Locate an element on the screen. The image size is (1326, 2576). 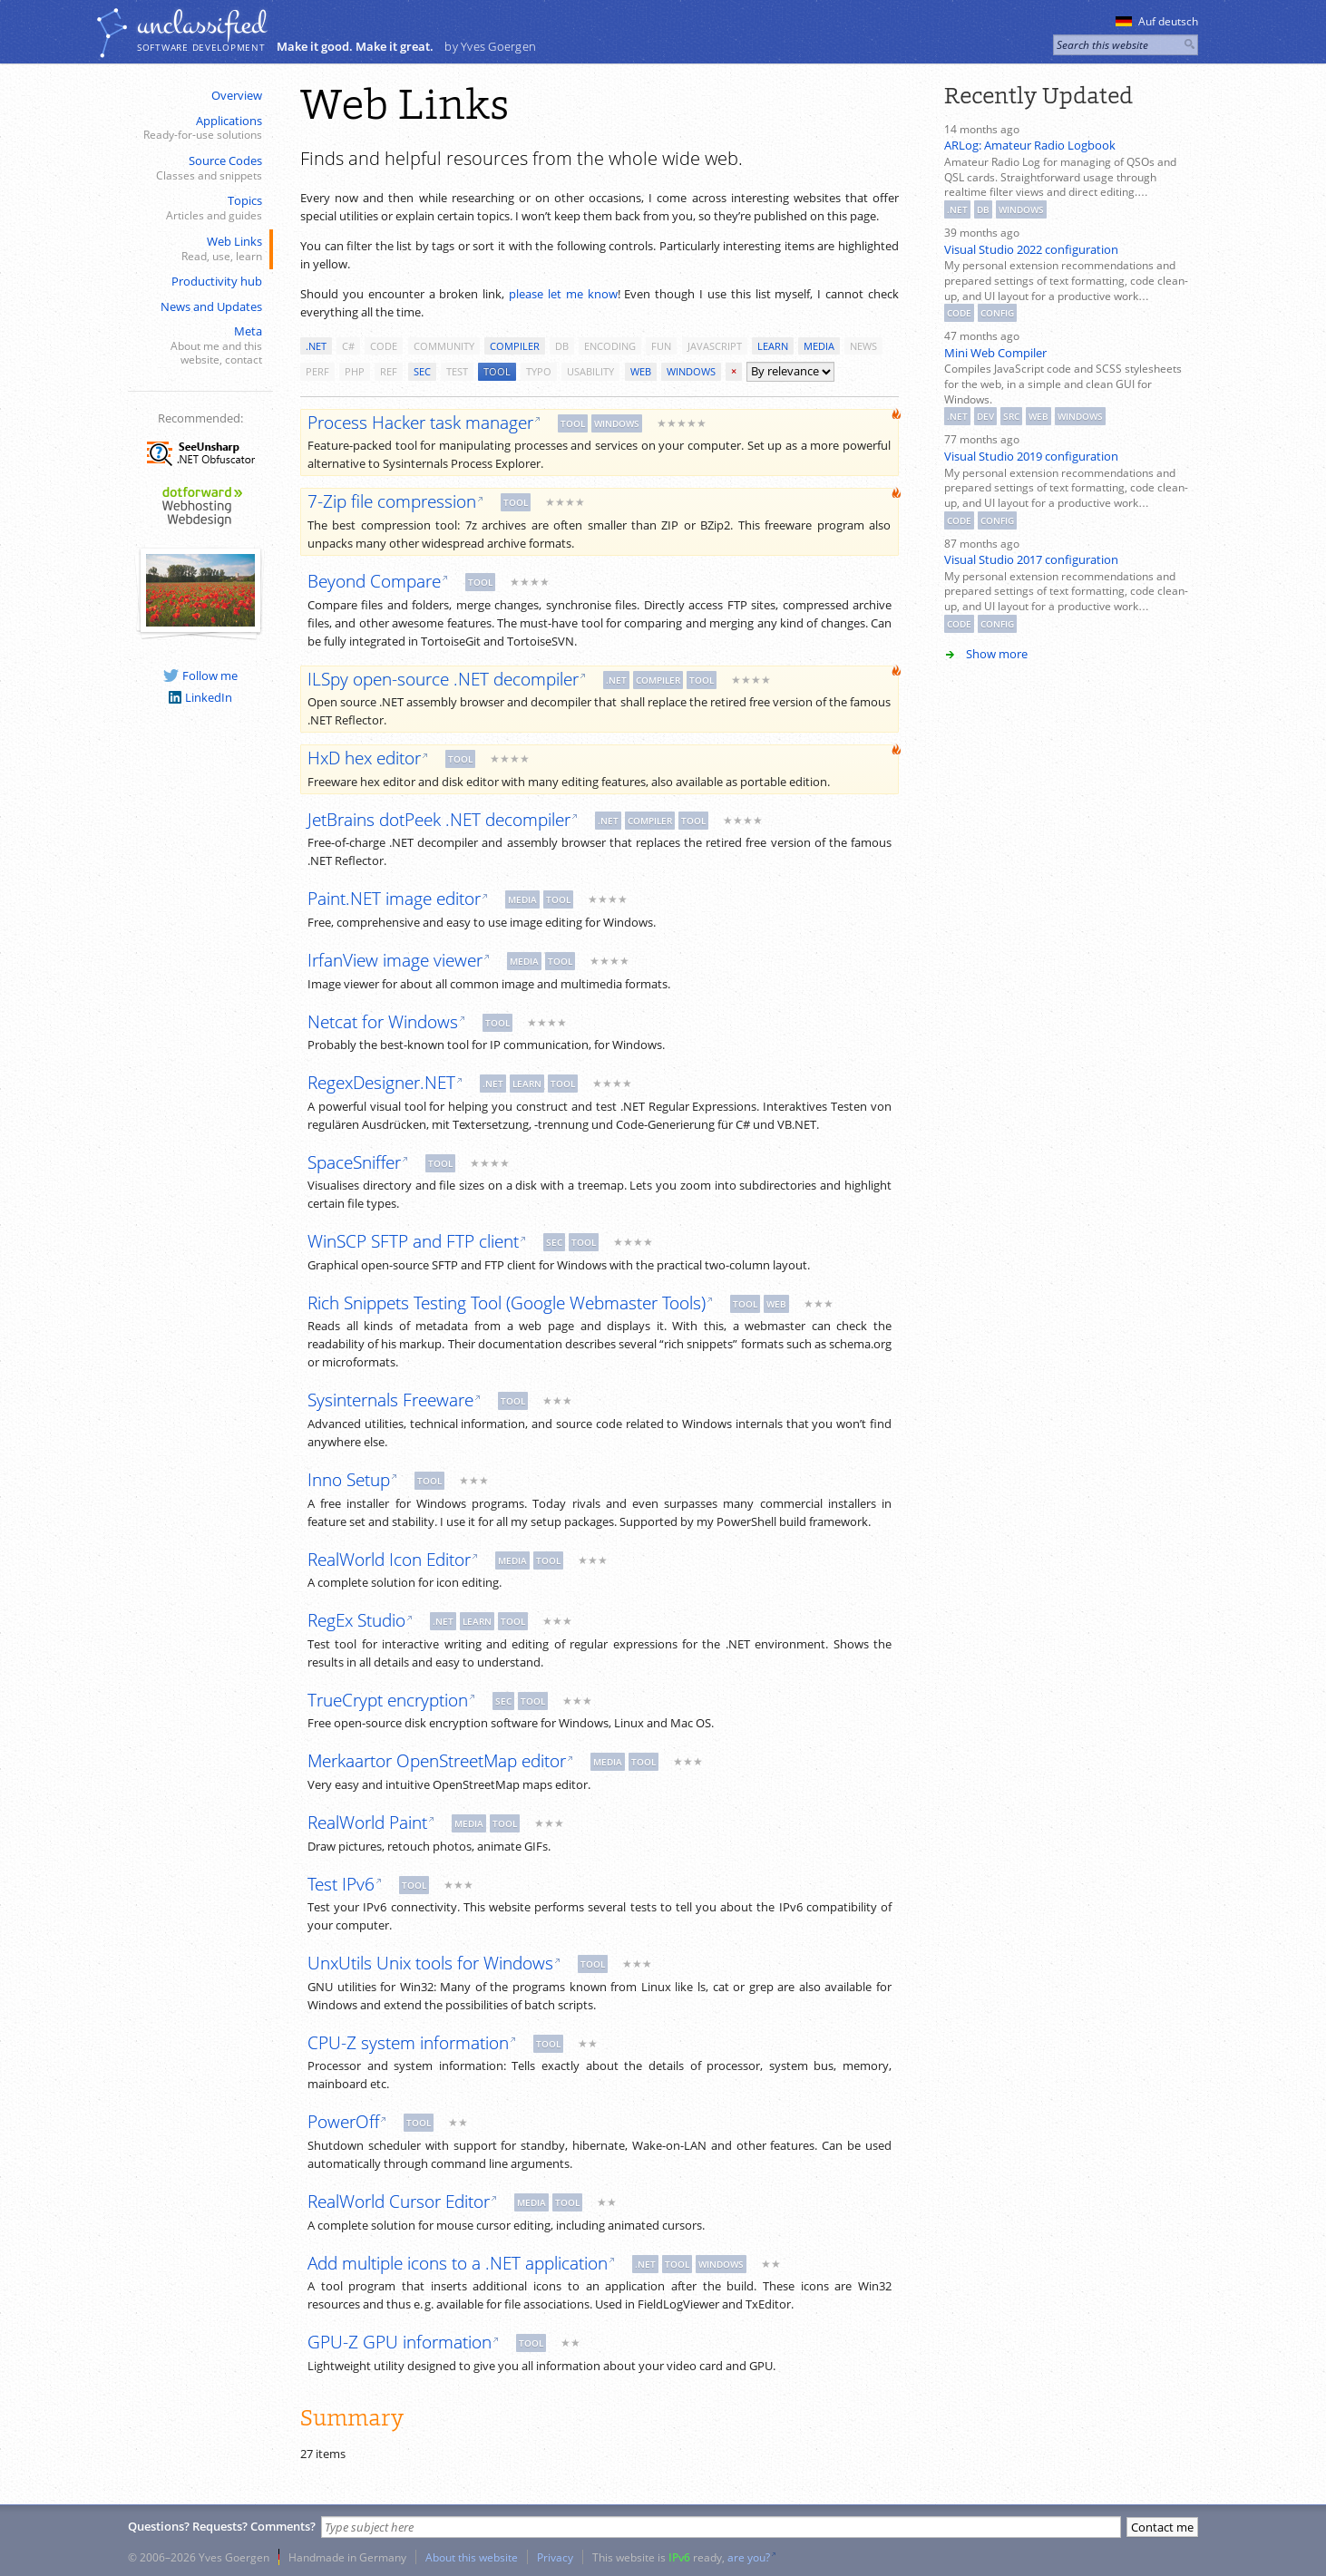
Overview is located at coordinates (236, 95).